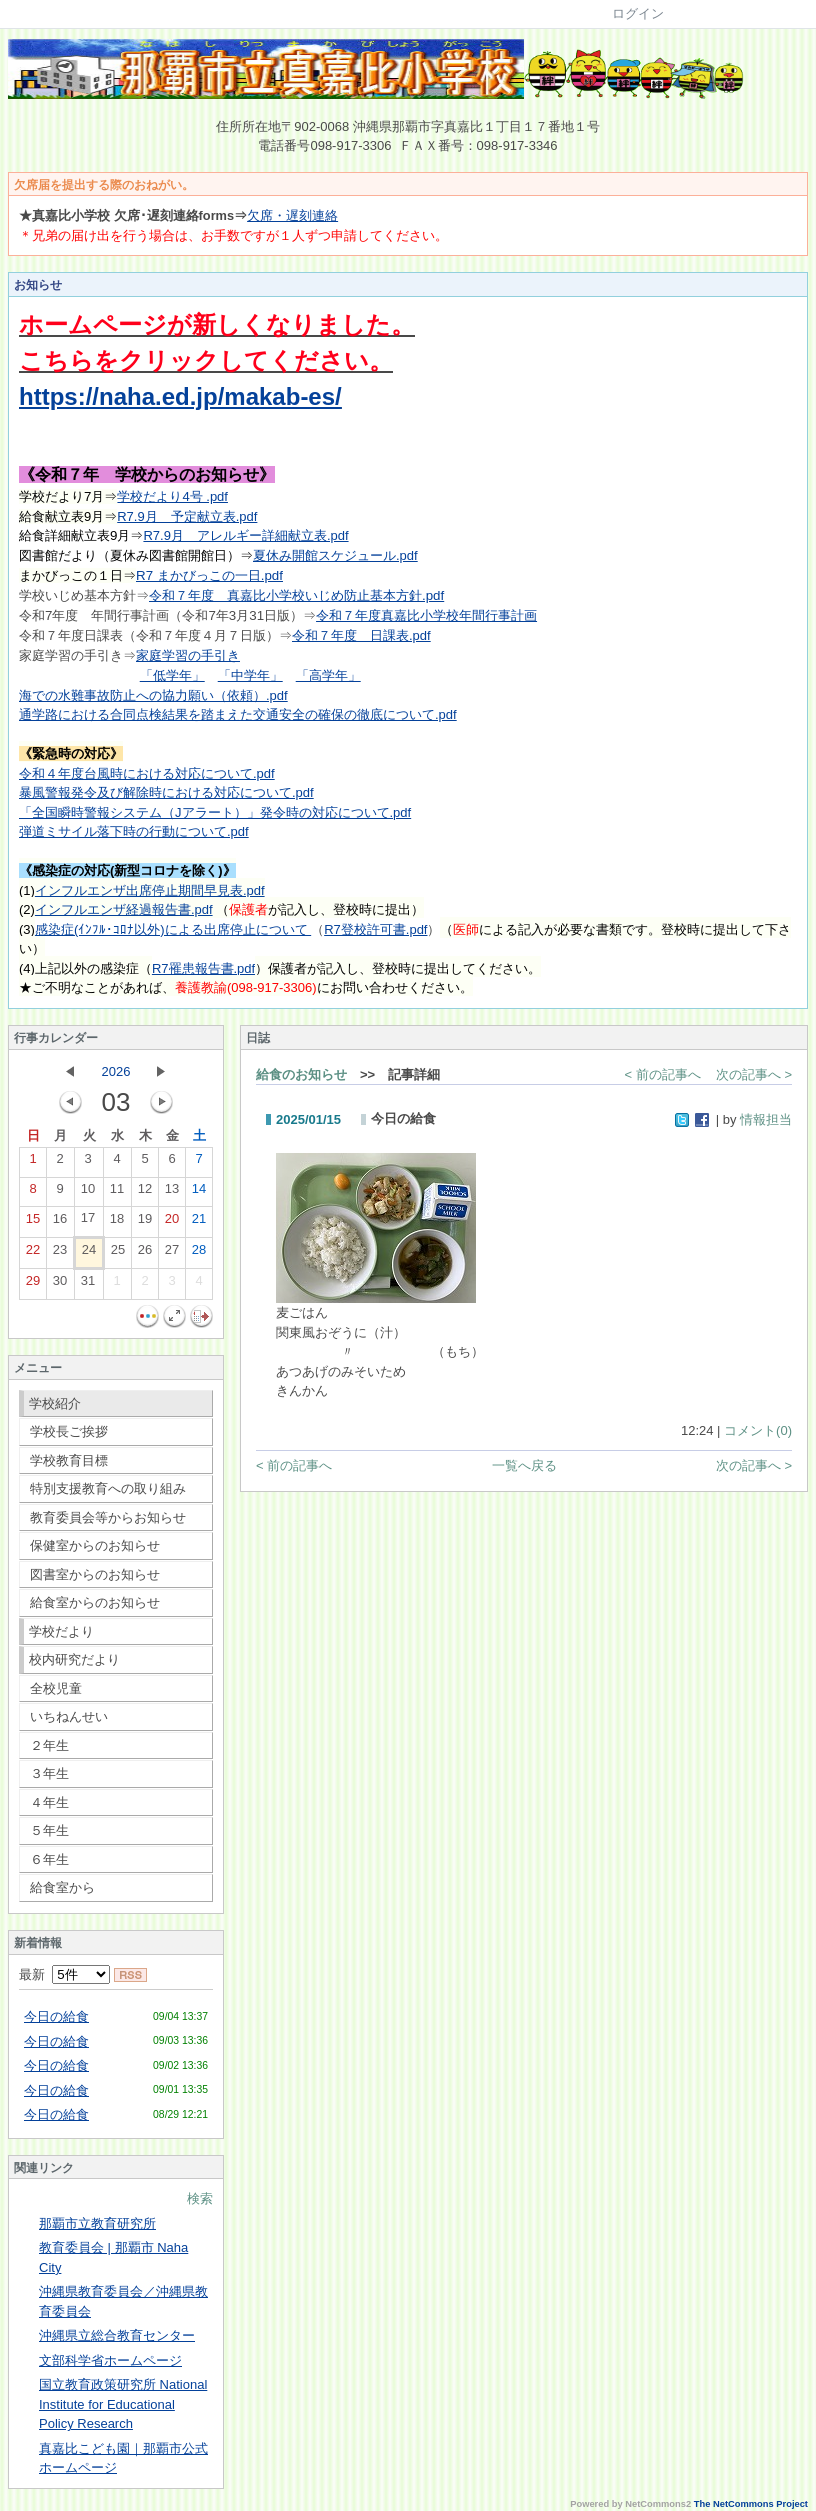  Describe the element at coordinates (61, 1631) in the screenshot. I see `学校だより` at that location.